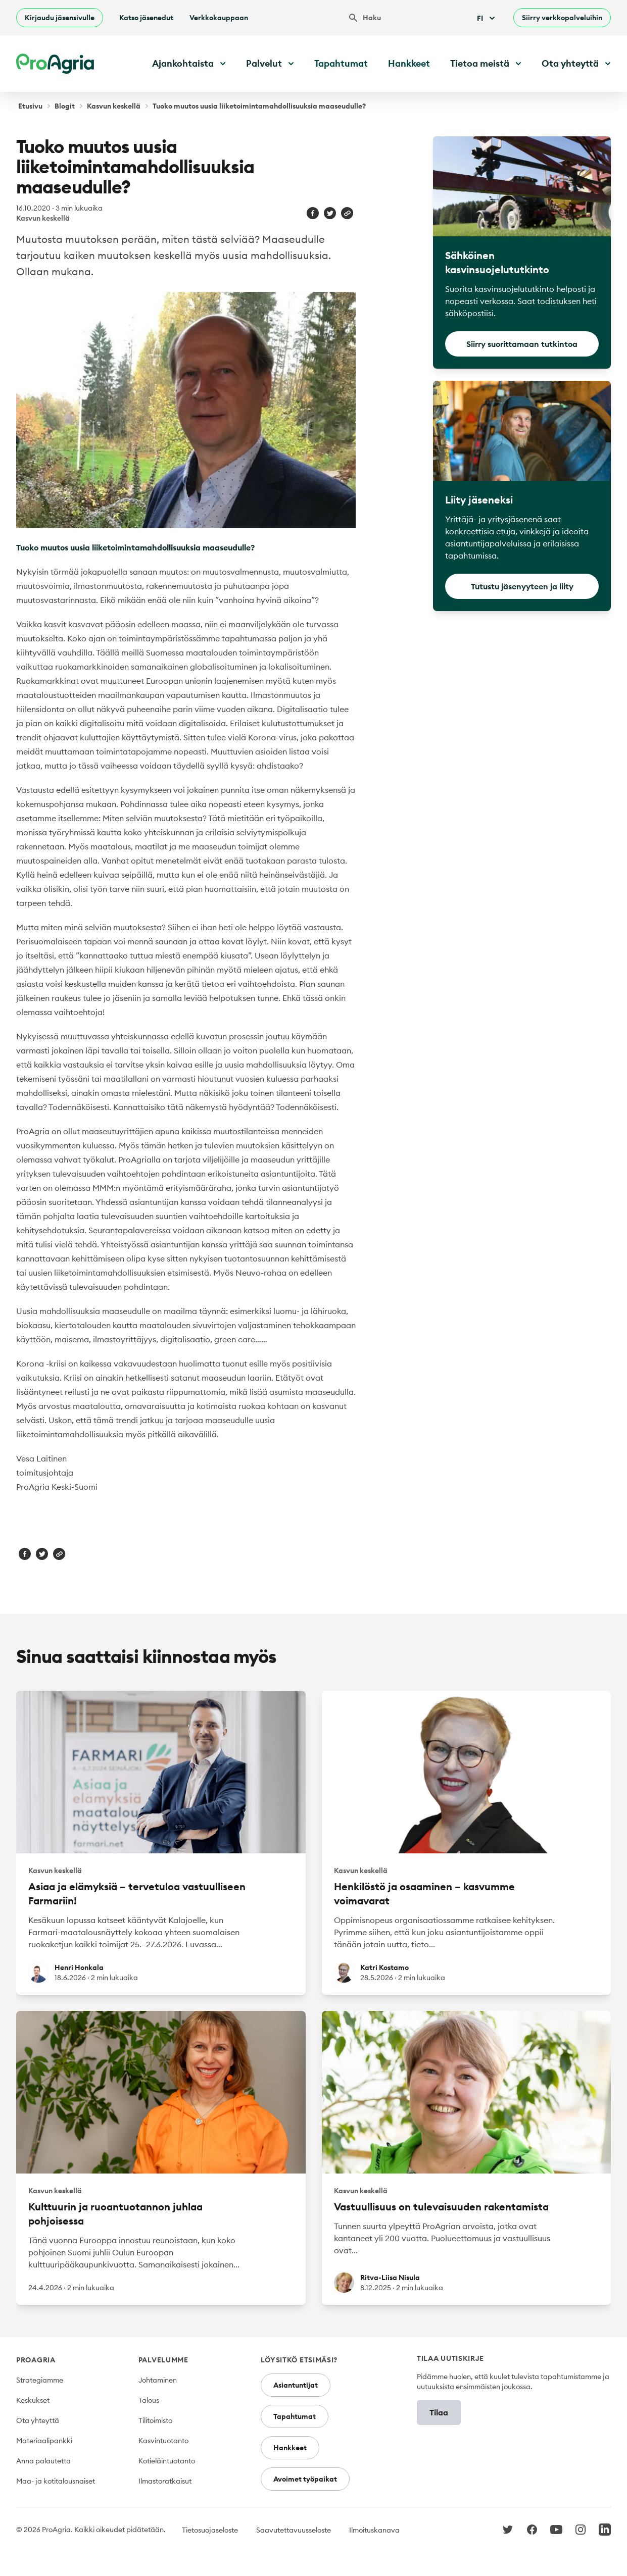 The width and height of the screenshot is (627, 2576). Describe the element at coordinates (562, 17) in the screenshot. I see `Siirry verkkopalveluihin` at that location.